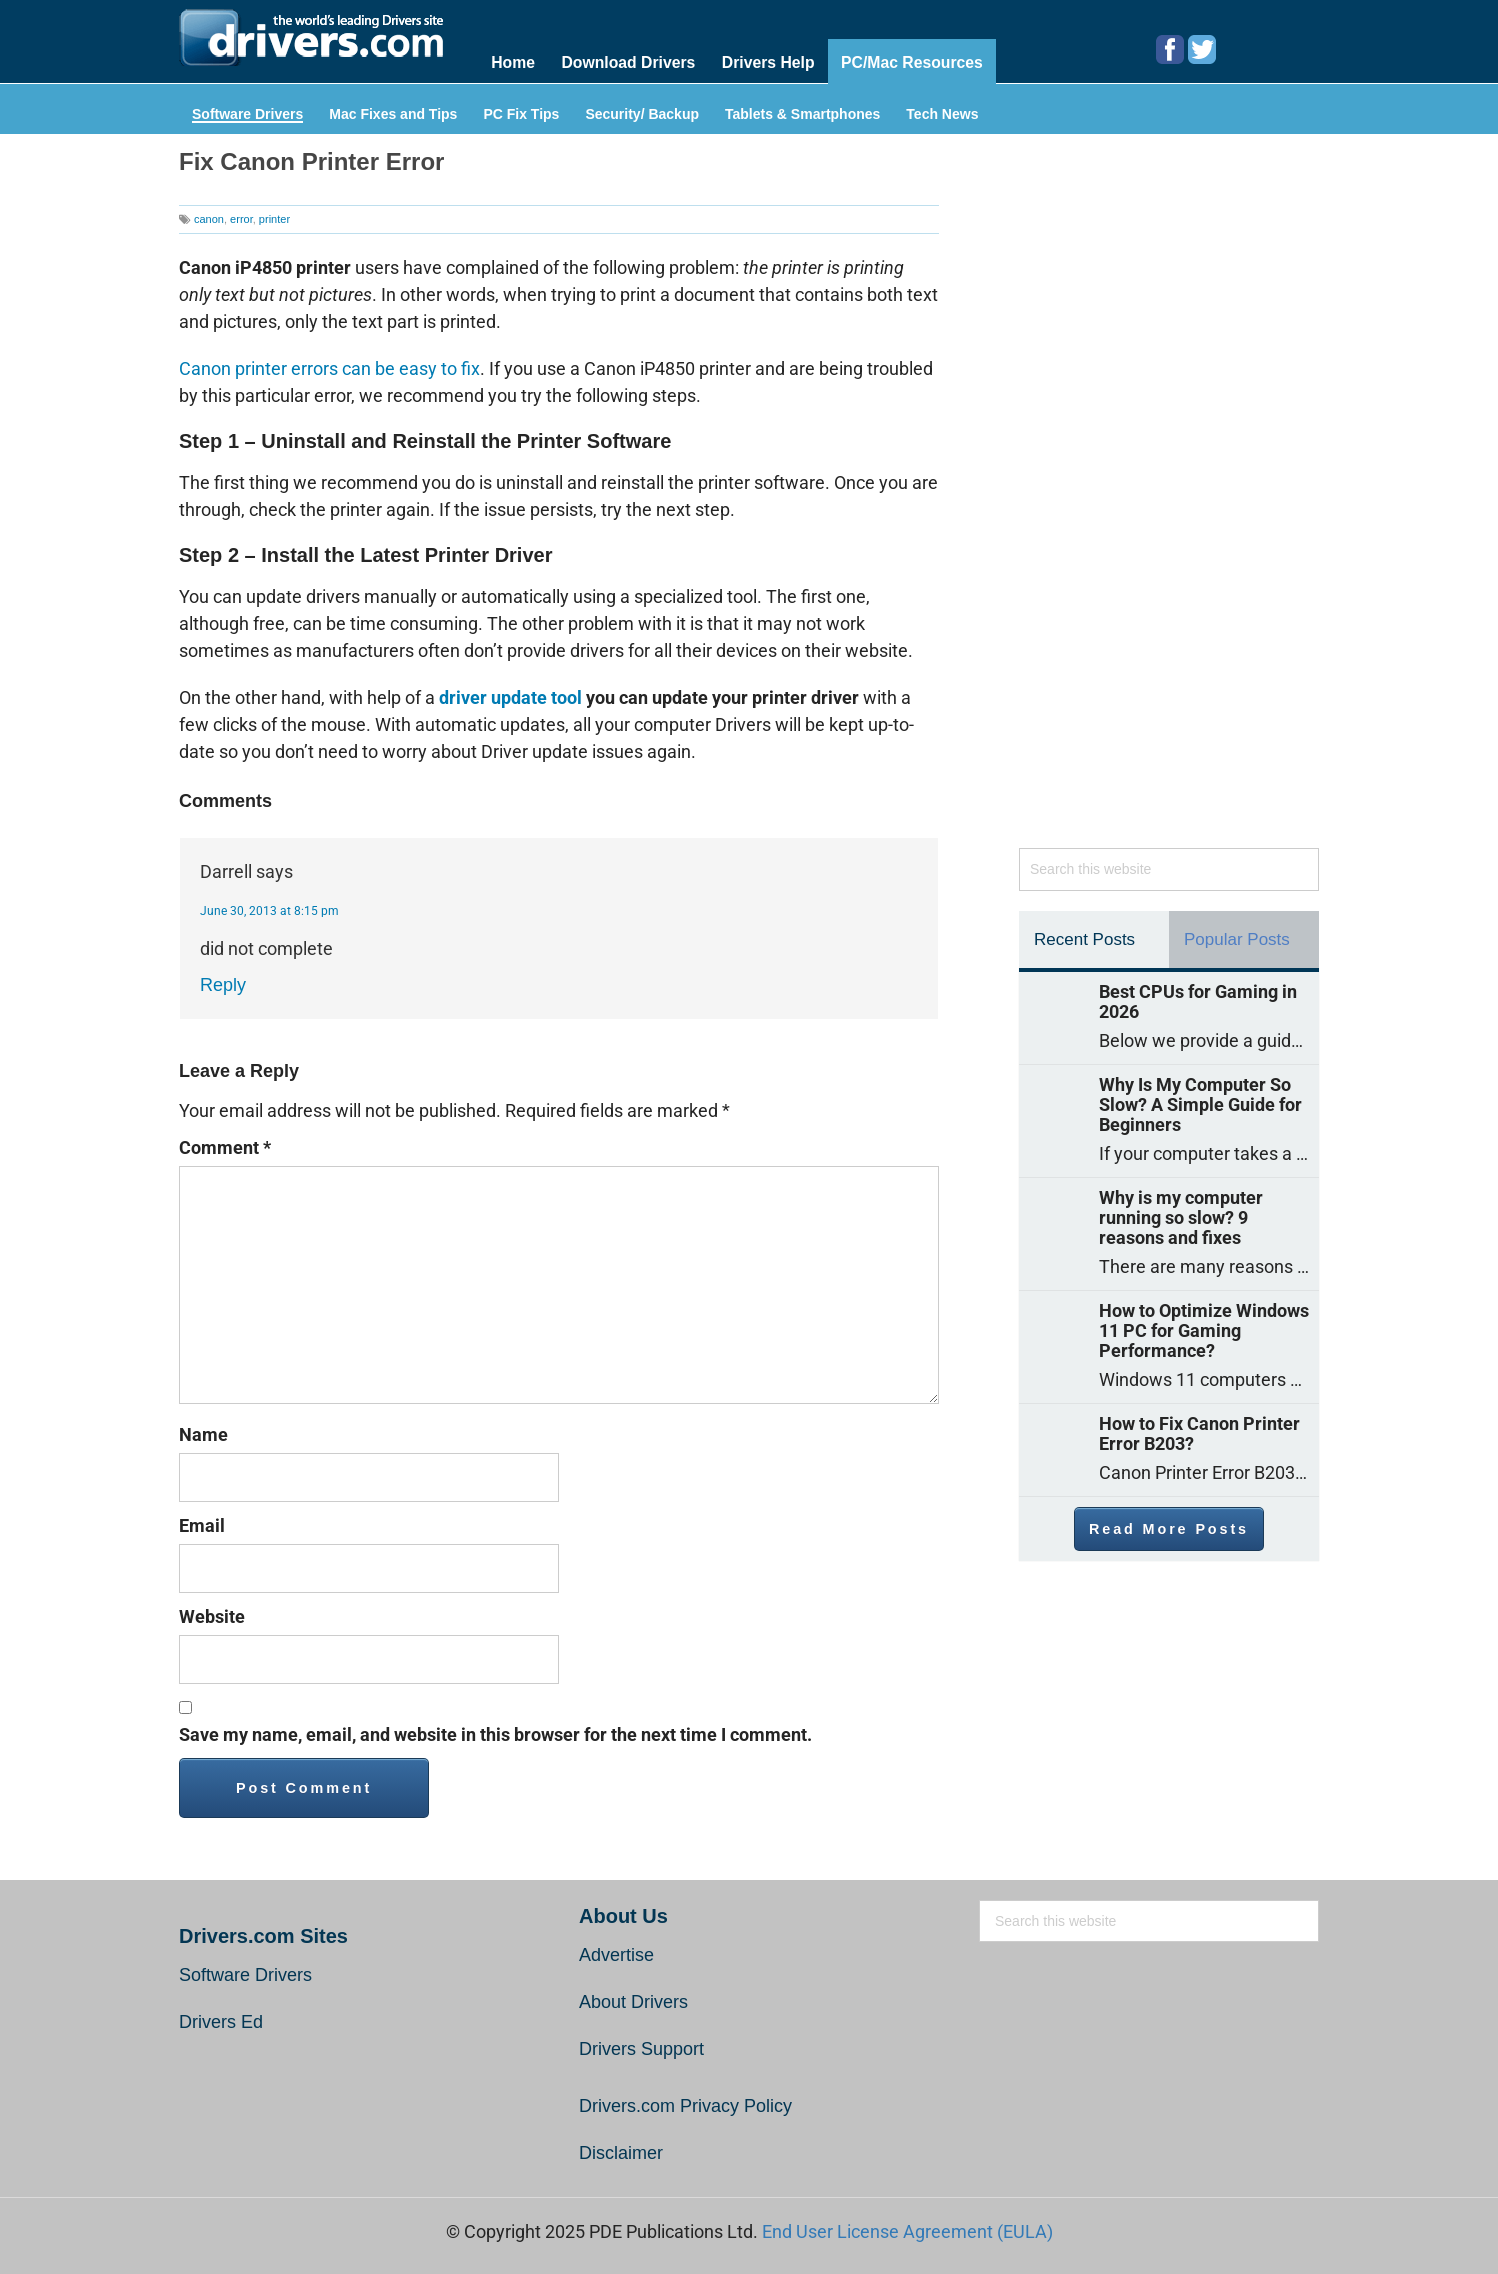  I want to click on How to Optimize Windows 11 PC for Gaming Performance?, so click(1204, 1329).